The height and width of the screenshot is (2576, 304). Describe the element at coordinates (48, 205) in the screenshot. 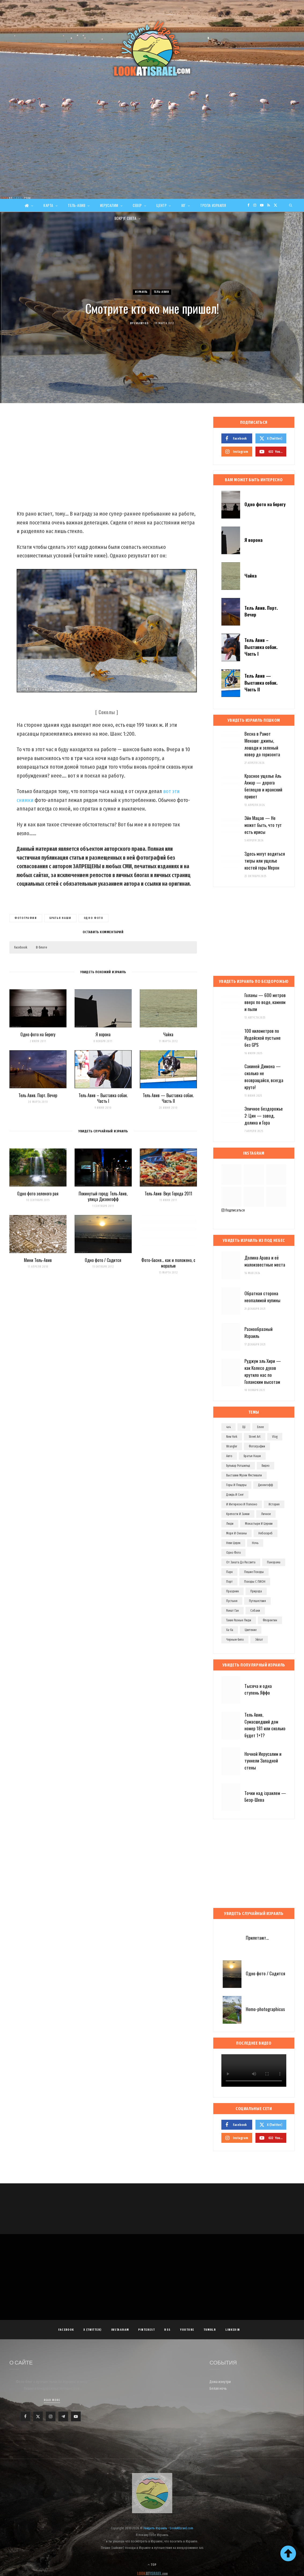

I see `Карта` at that location.